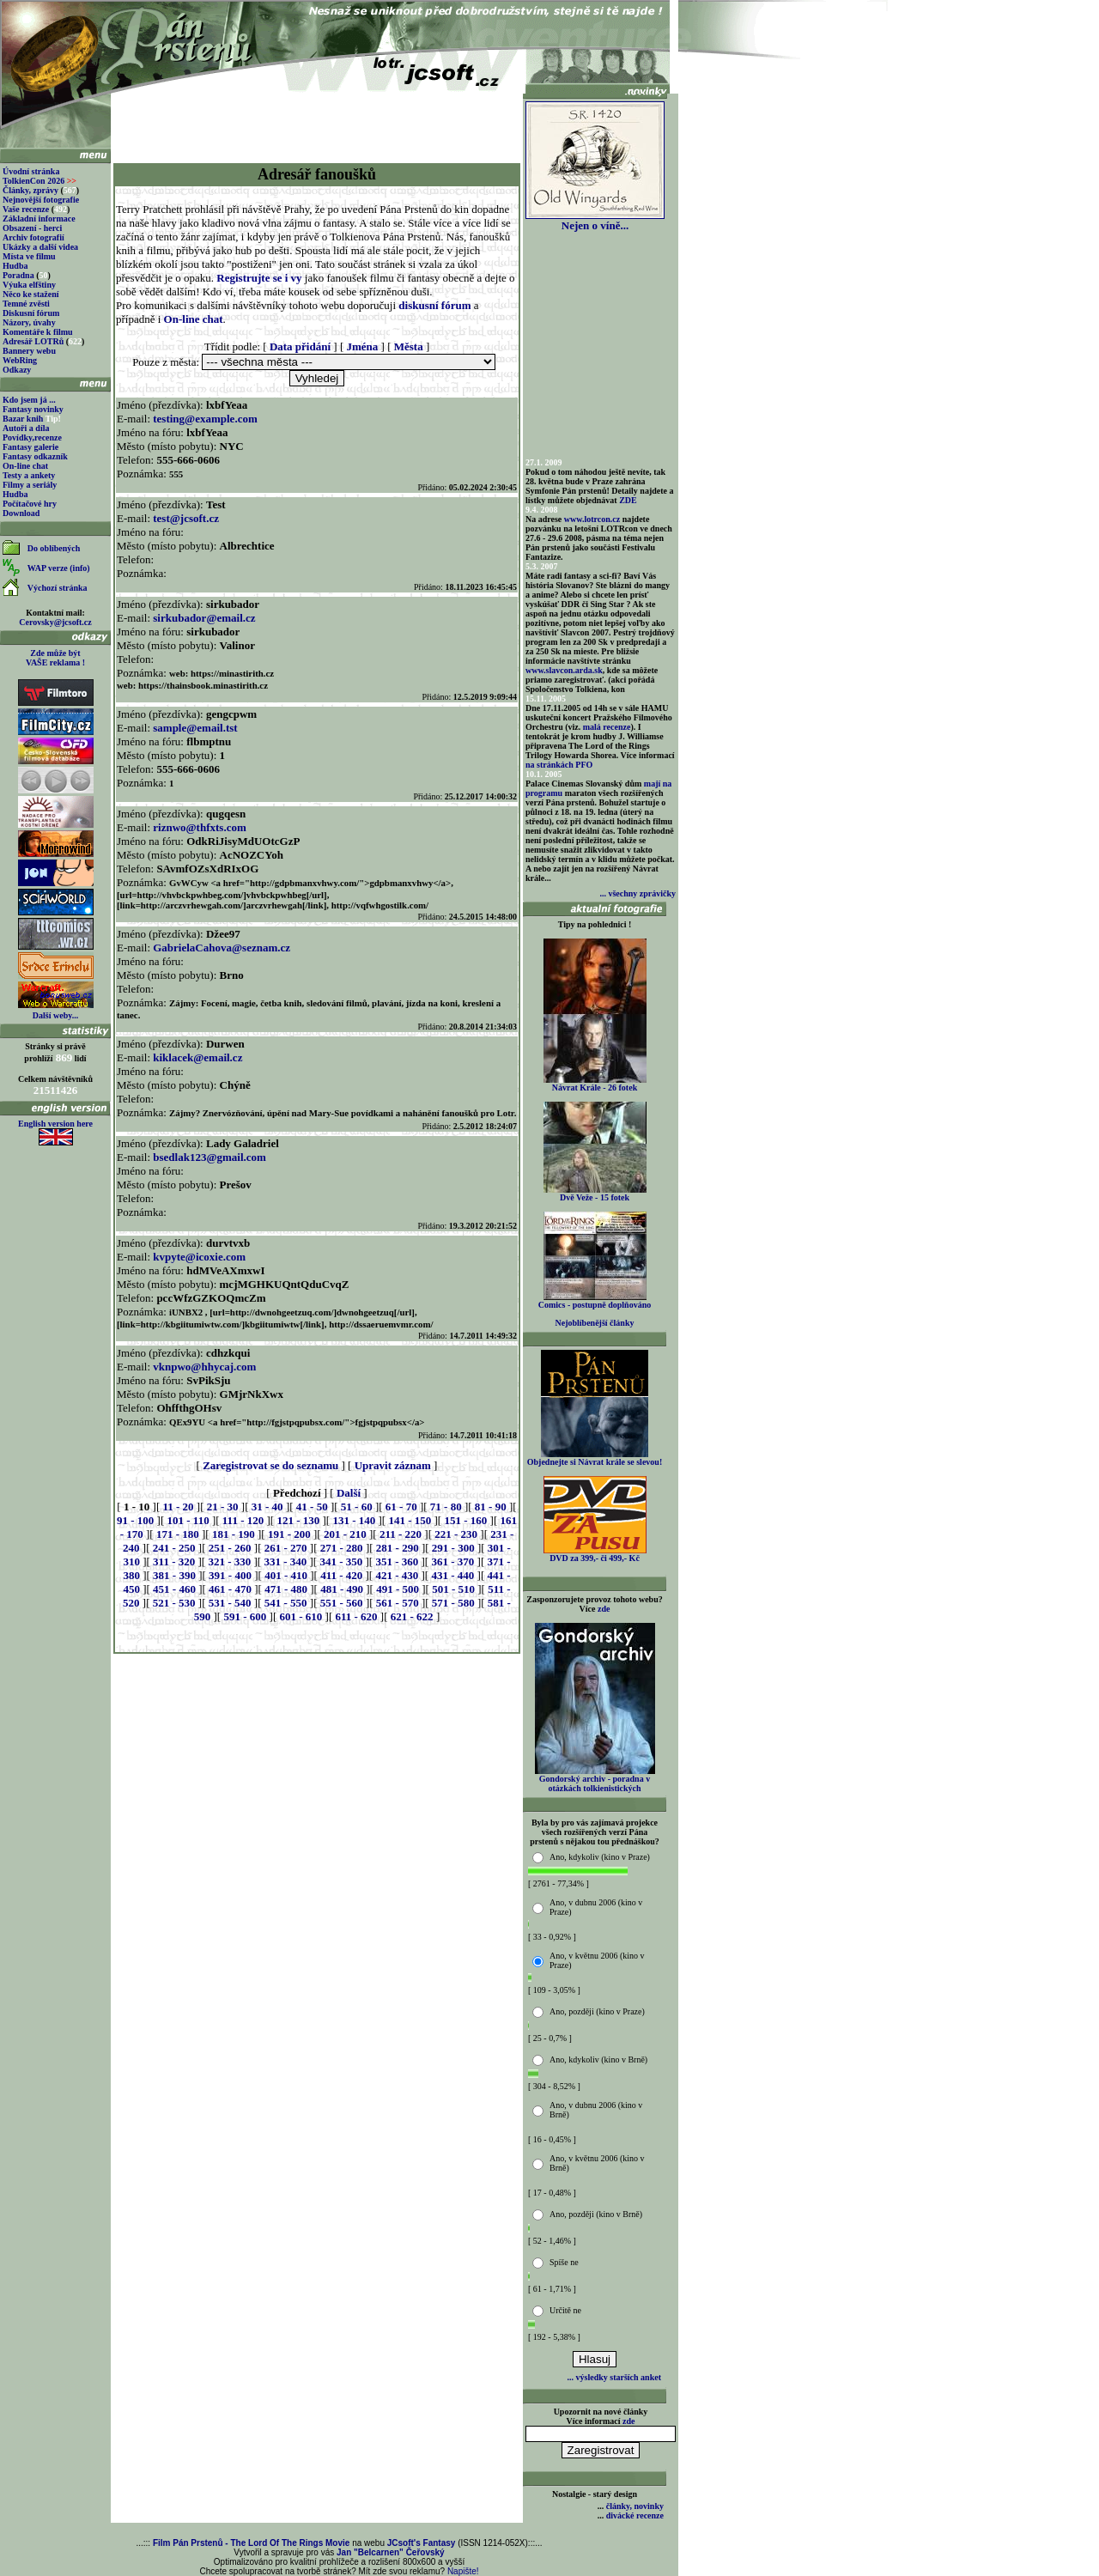 The image size is (1099, 2576). Describe the element at coordinates (628, 500) in the screenshot. I see `ZDE` at that location.